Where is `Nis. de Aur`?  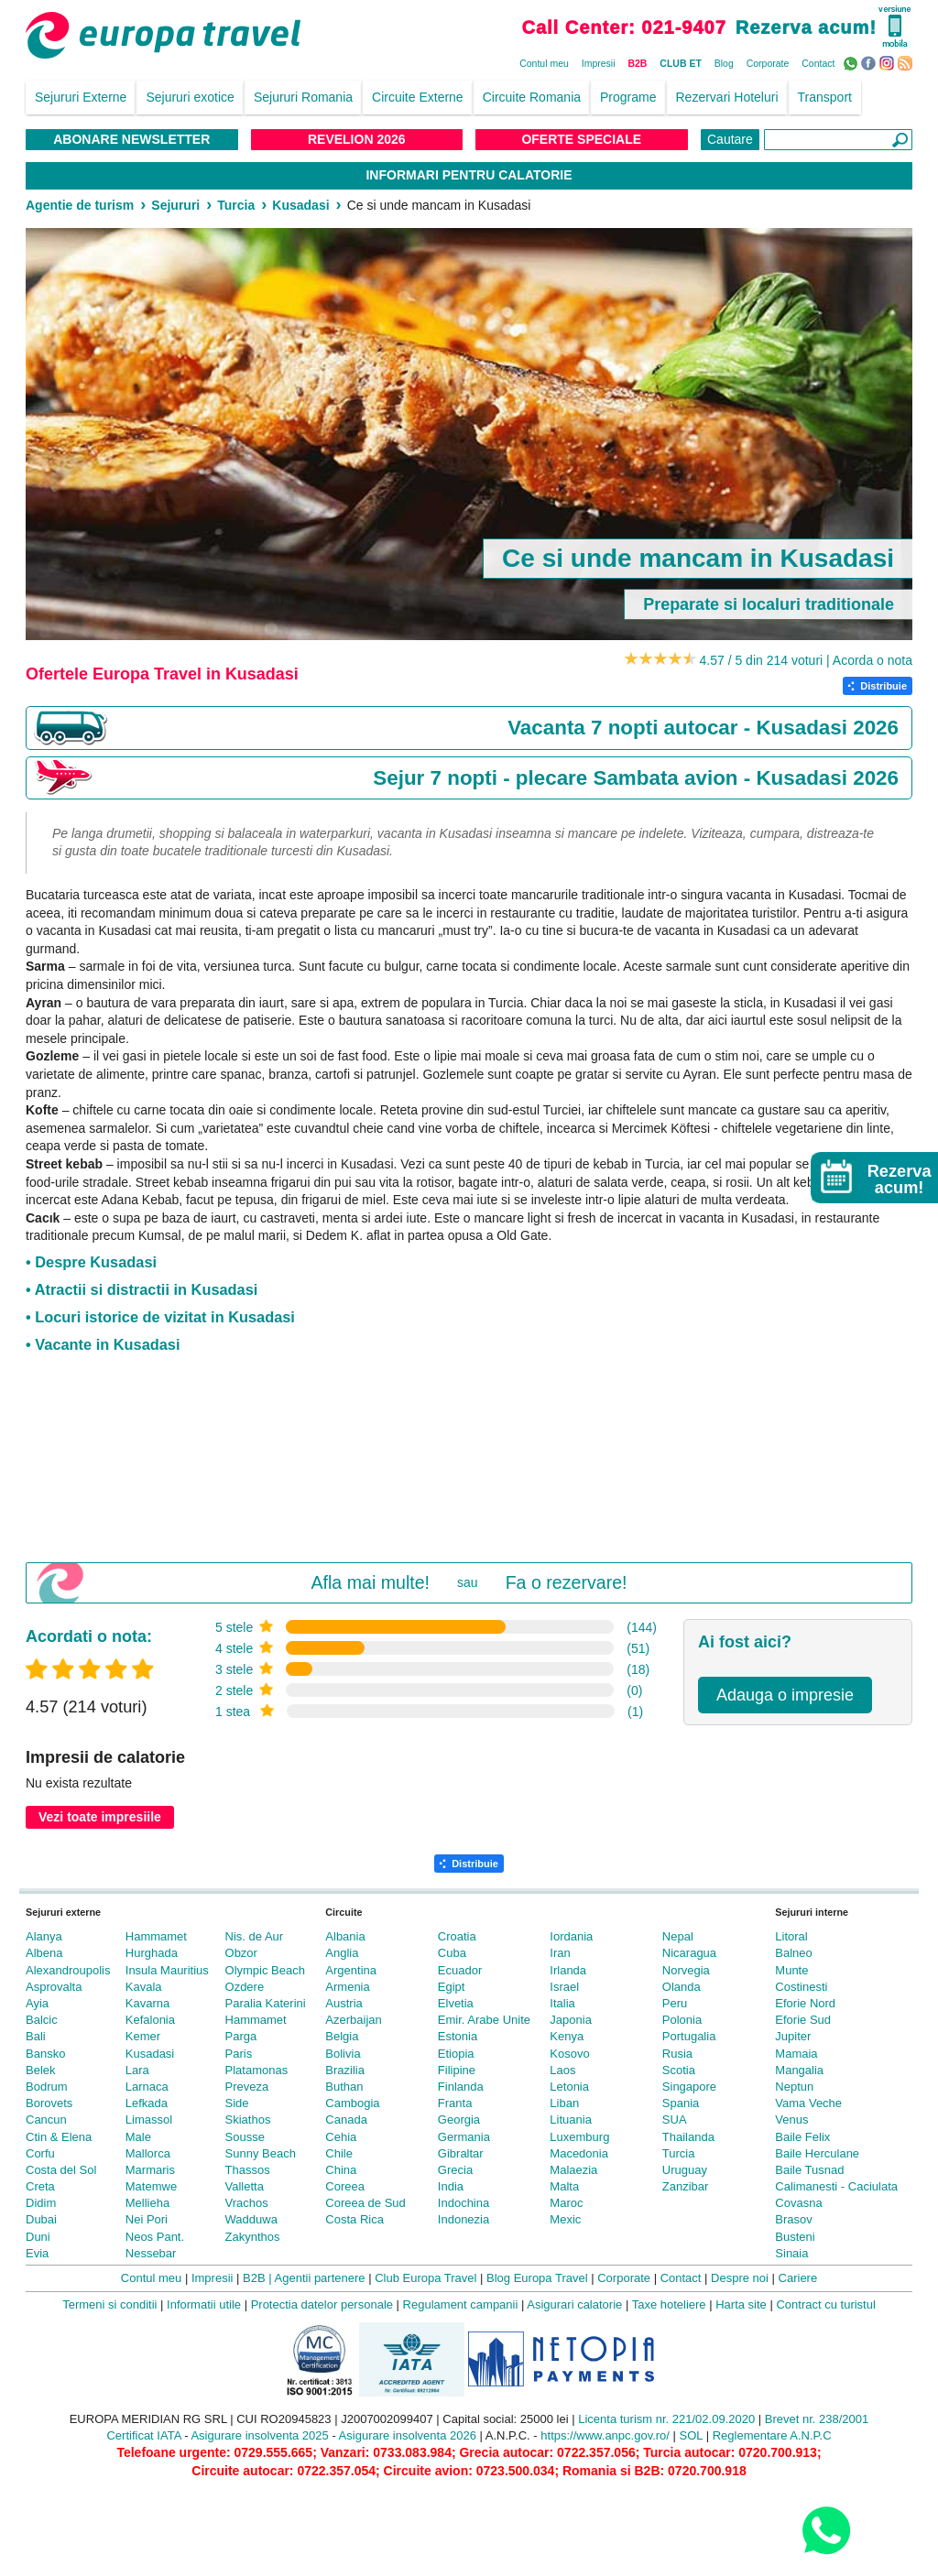 Nis. de Aur is located at coordinates (254, 1936).